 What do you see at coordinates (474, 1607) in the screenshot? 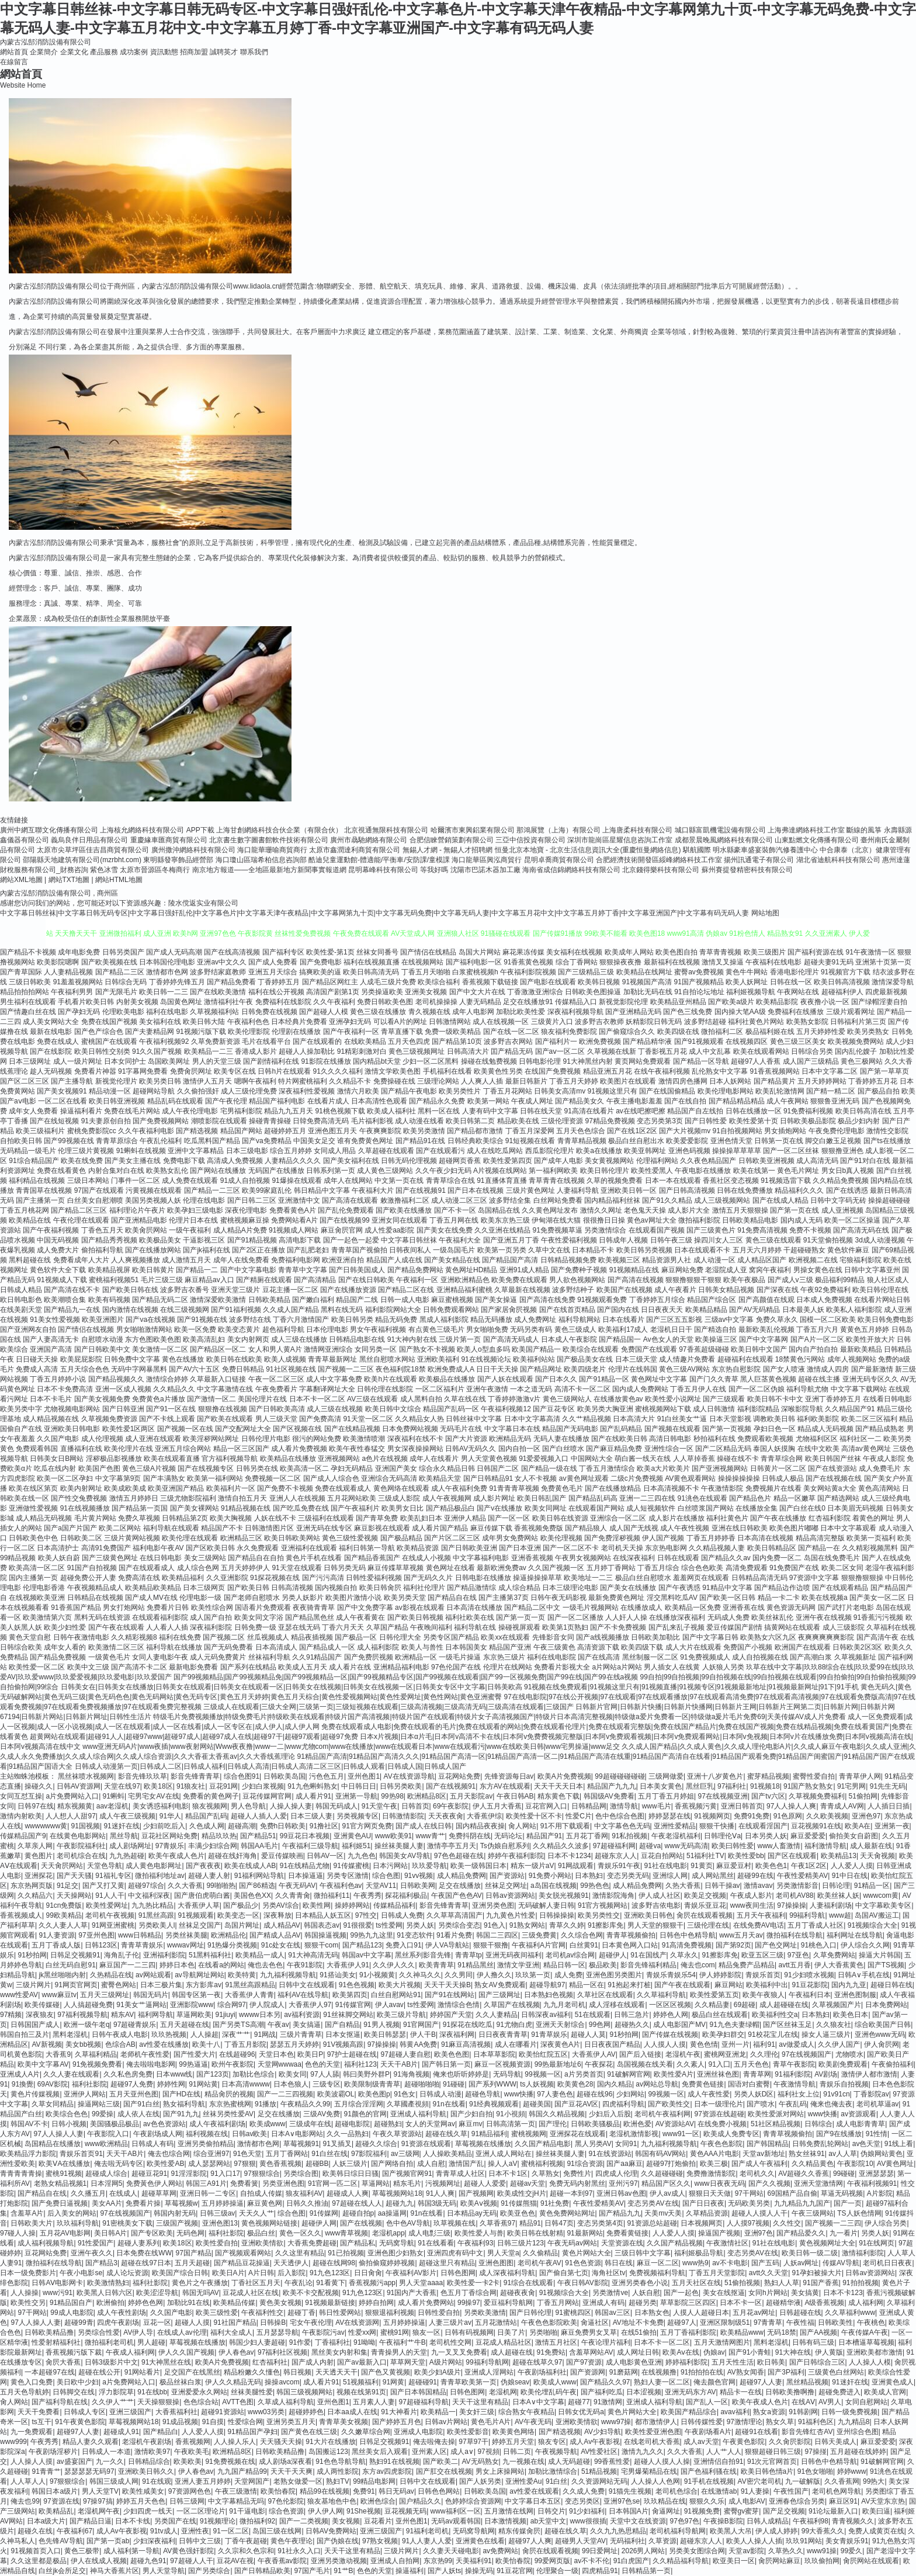
I see `日本高清在线播放` at bounding box center [474, 1607].